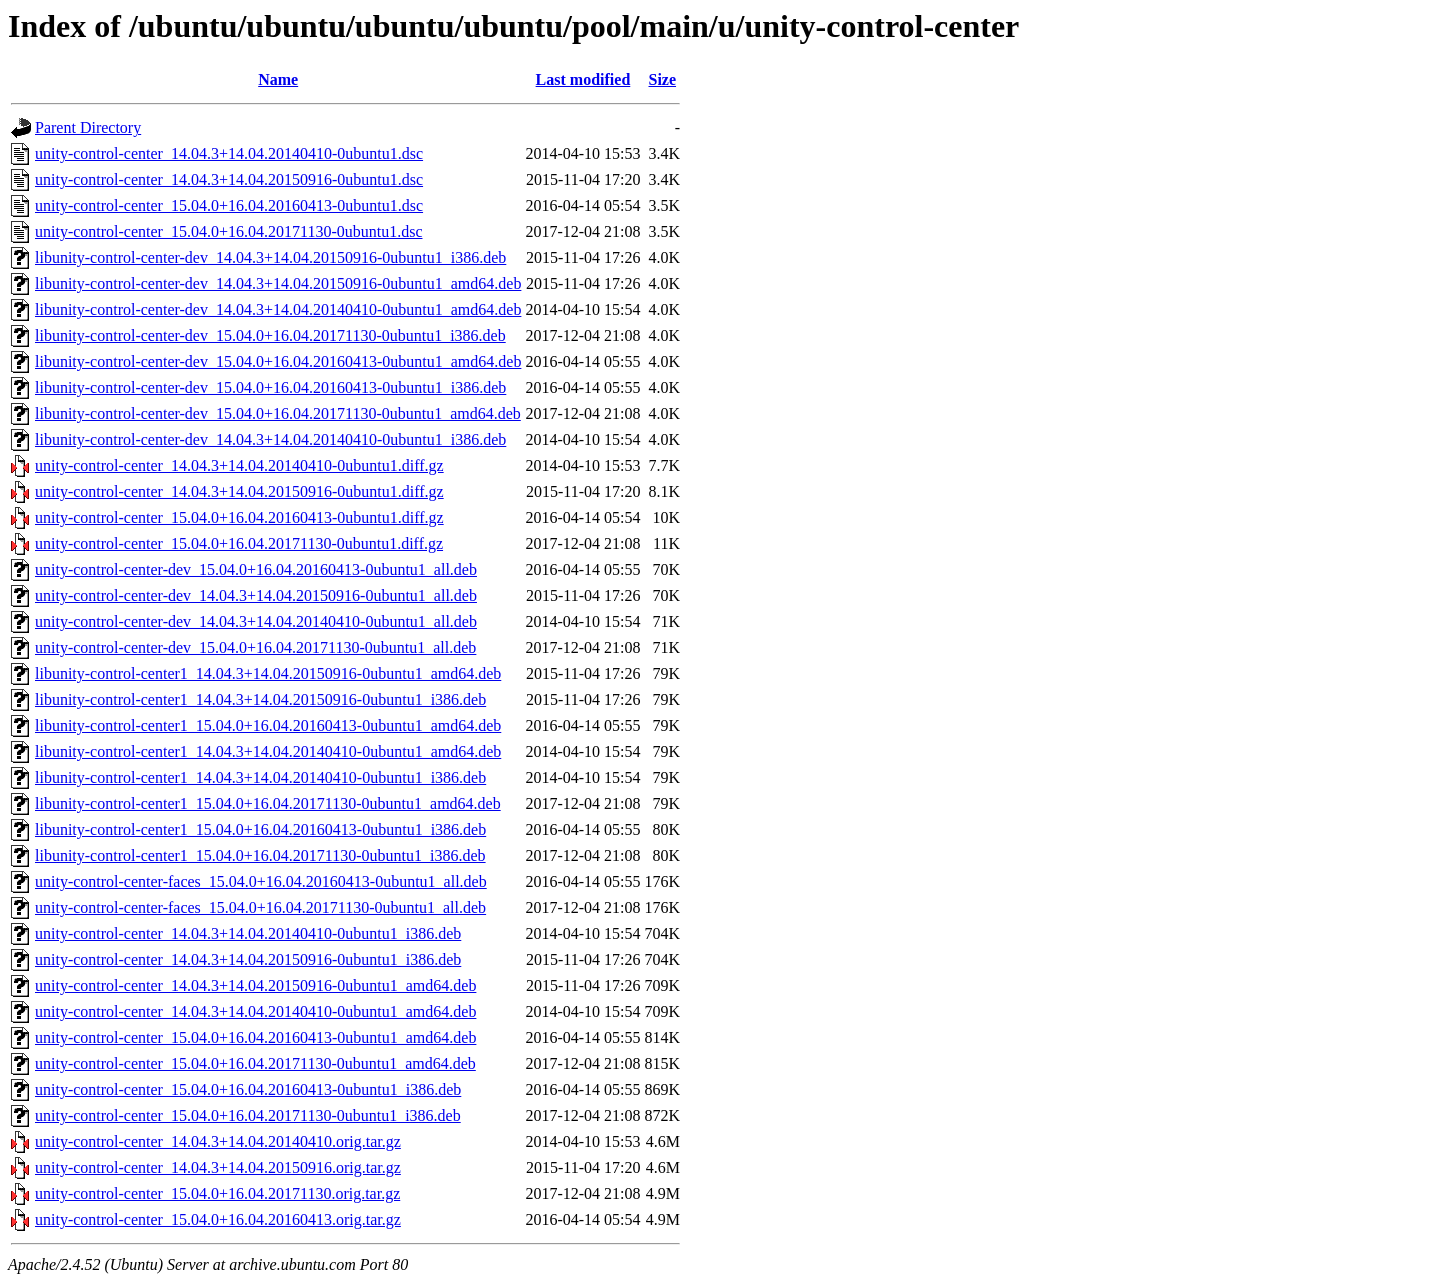 This screenshot has width=1455, height=1282. I want to click on unity-control-center_15.04.0+16.04.20171130-0ubuntu1.dsc, so click(228, 231).